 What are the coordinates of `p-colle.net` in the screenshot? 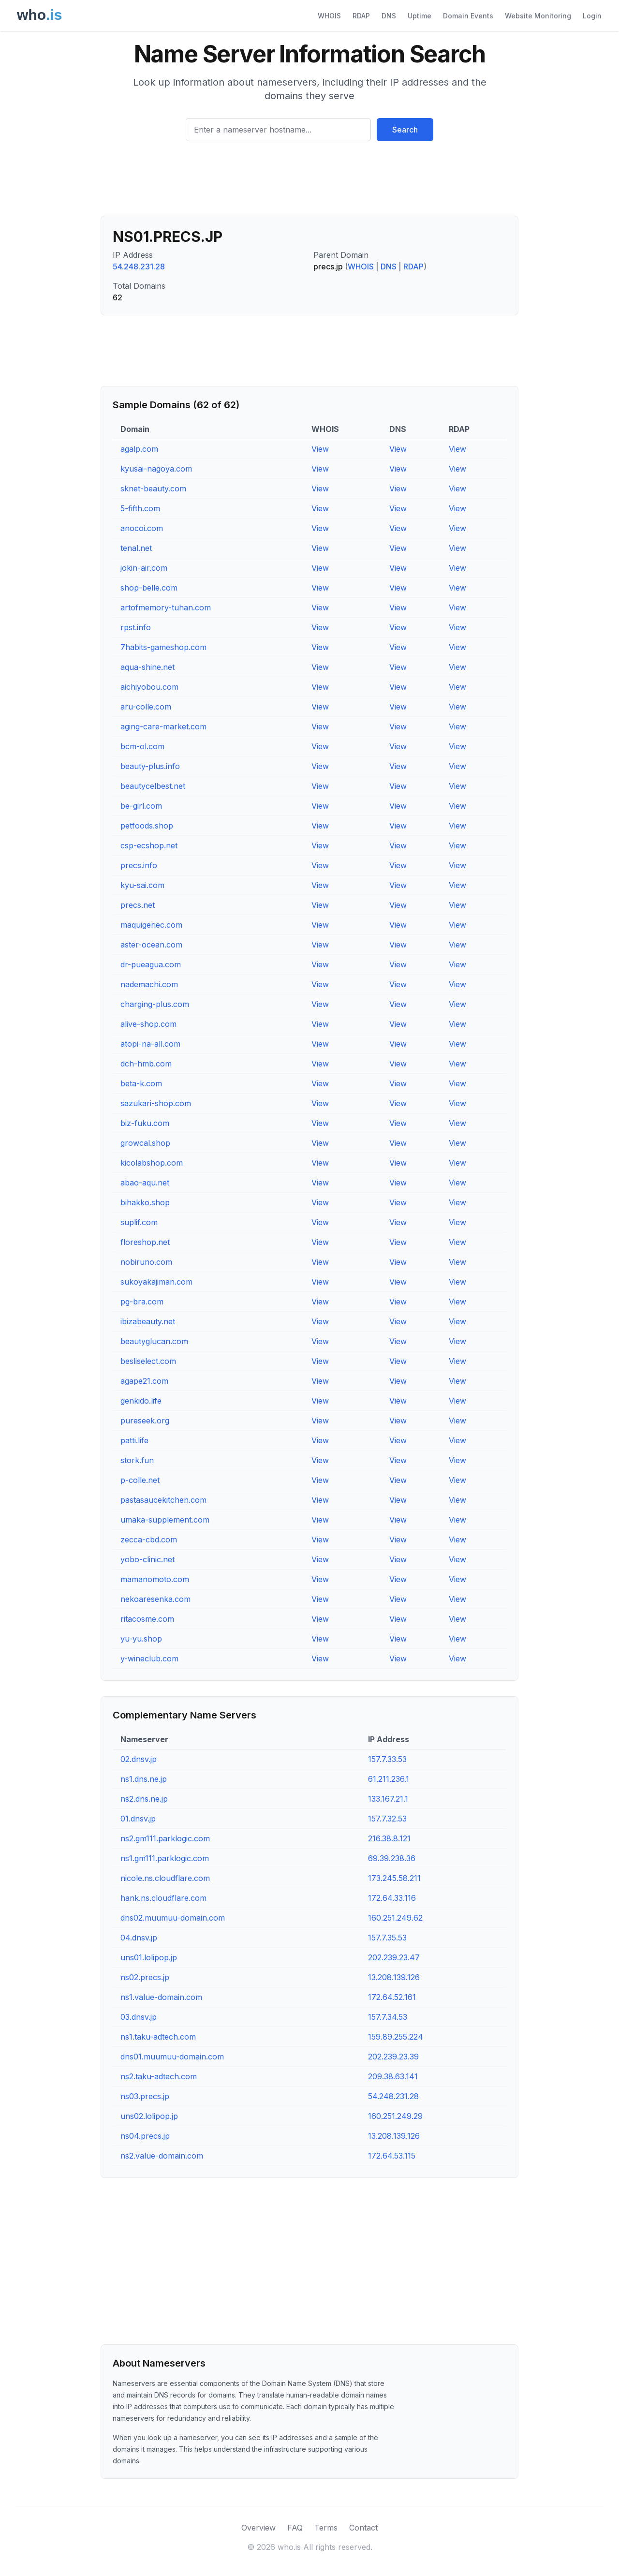 It's located at (140, 1480).